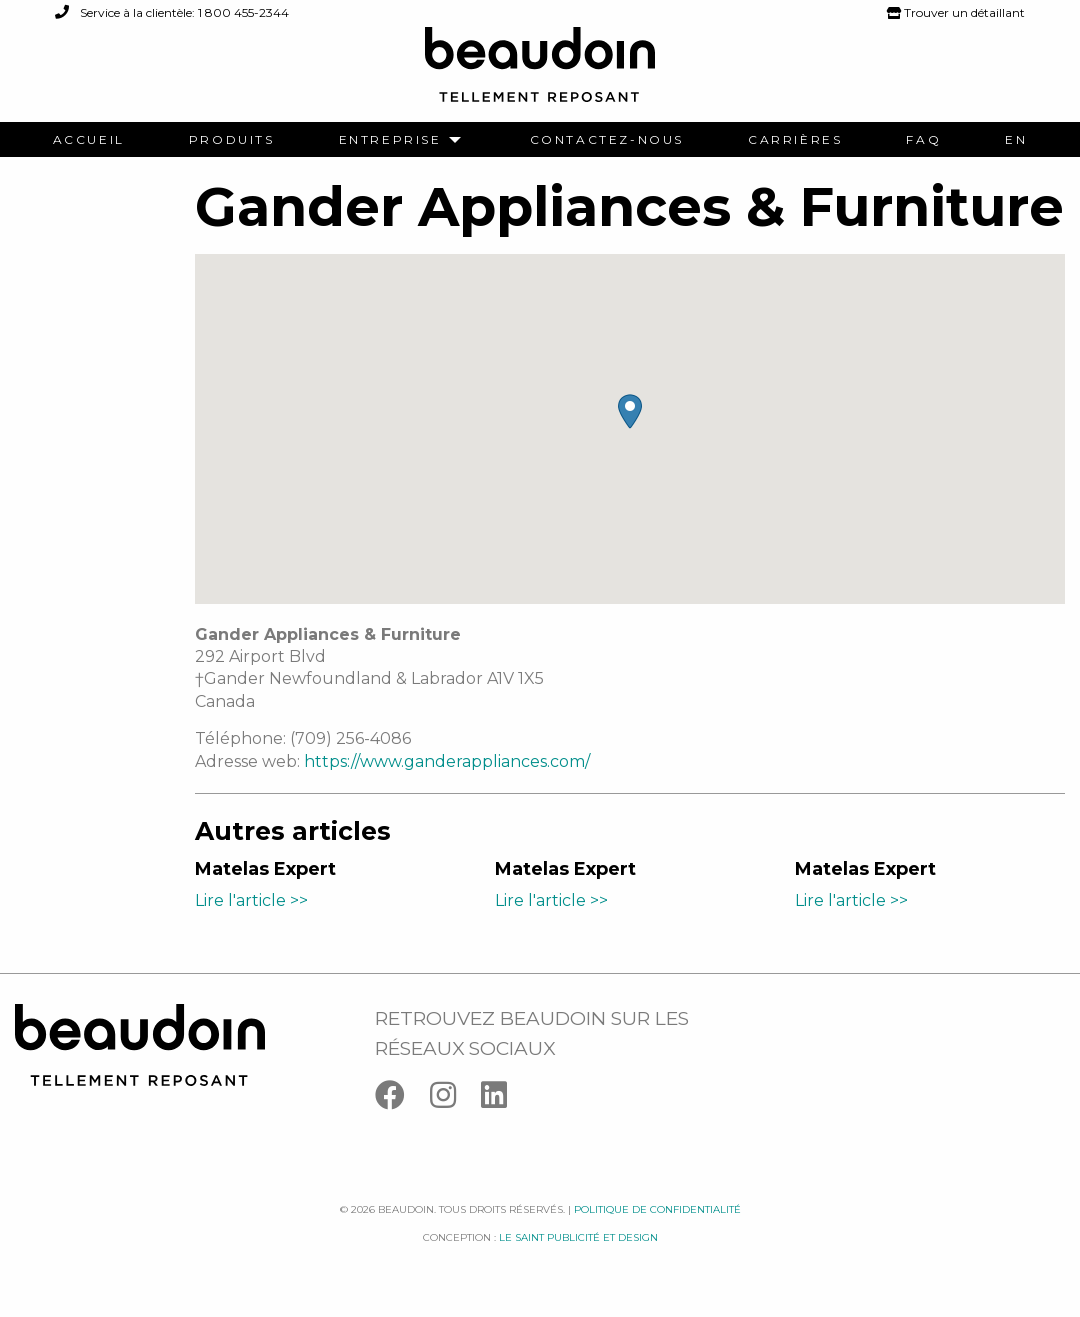  Describe the element at coordinates (657, 1209) in the screenshot. I see `Politique de confidentialité [Facebook]` at that location.